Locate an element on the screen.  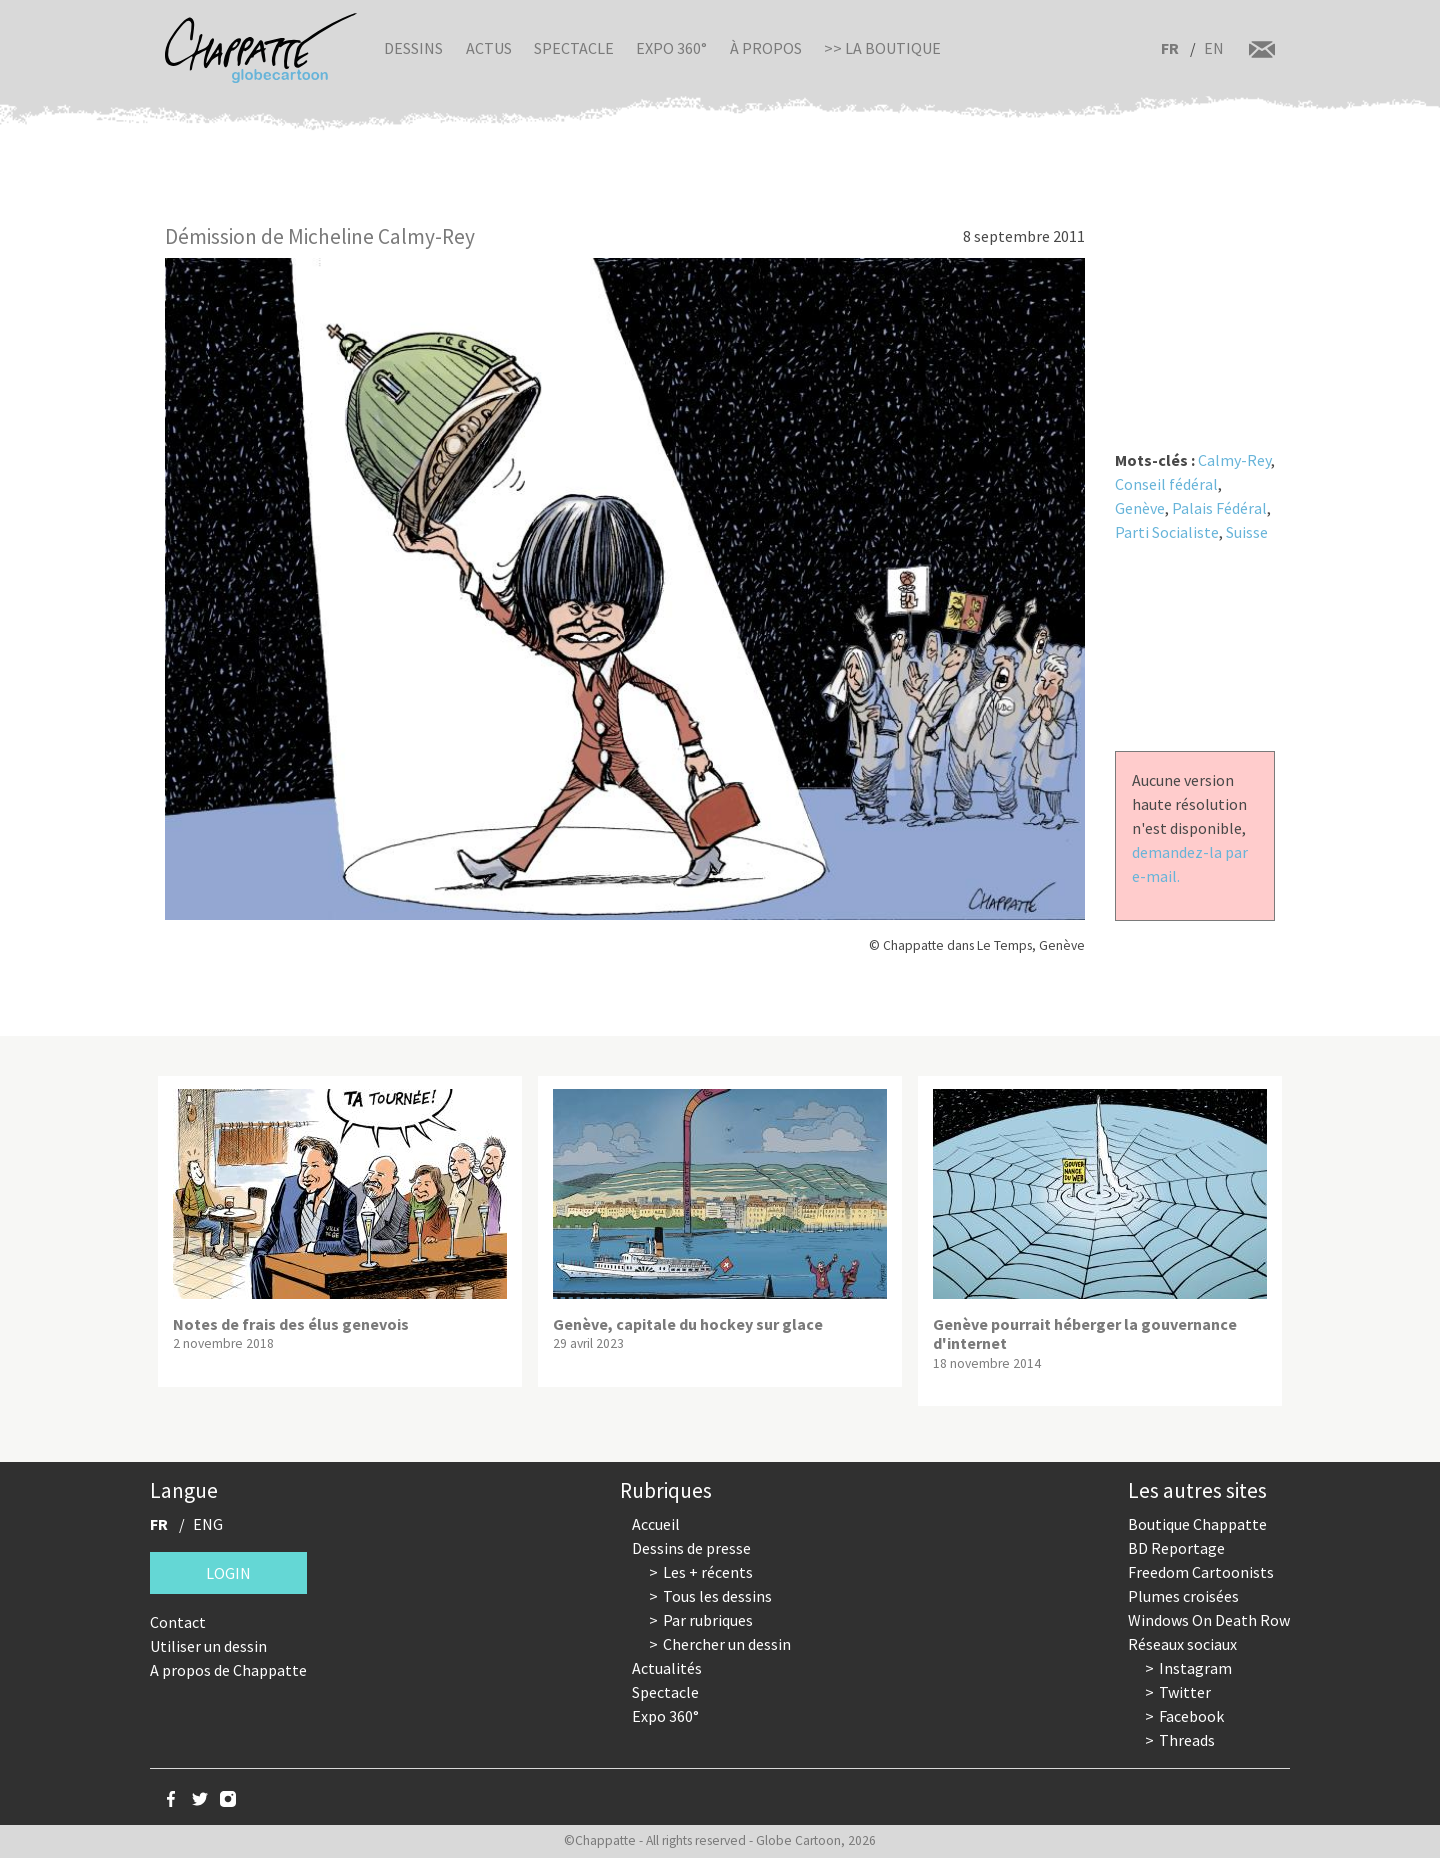
FR is located at coordinates (1170, 48).